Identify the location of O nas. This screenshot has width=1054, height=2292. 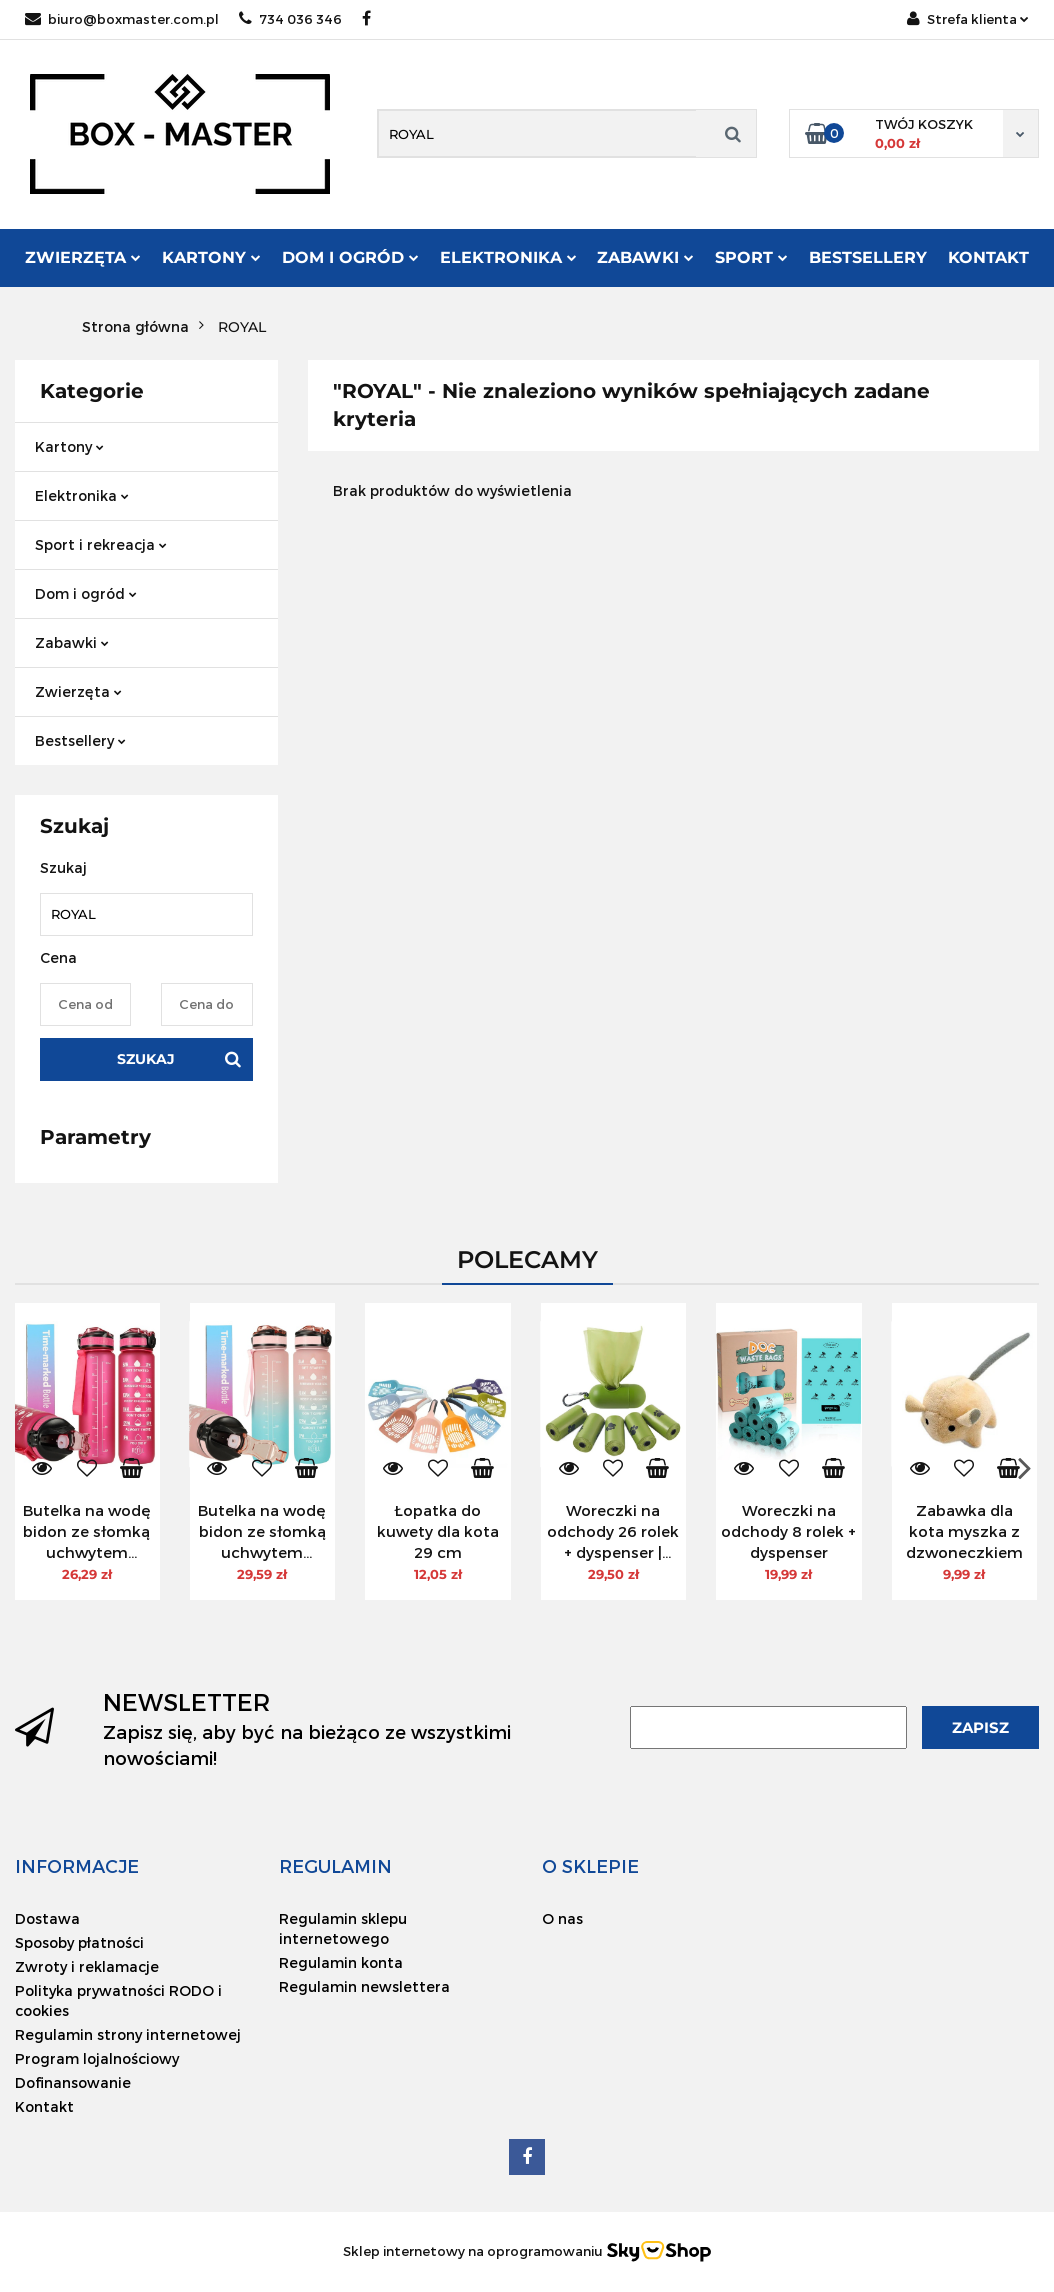
(562, 1918).